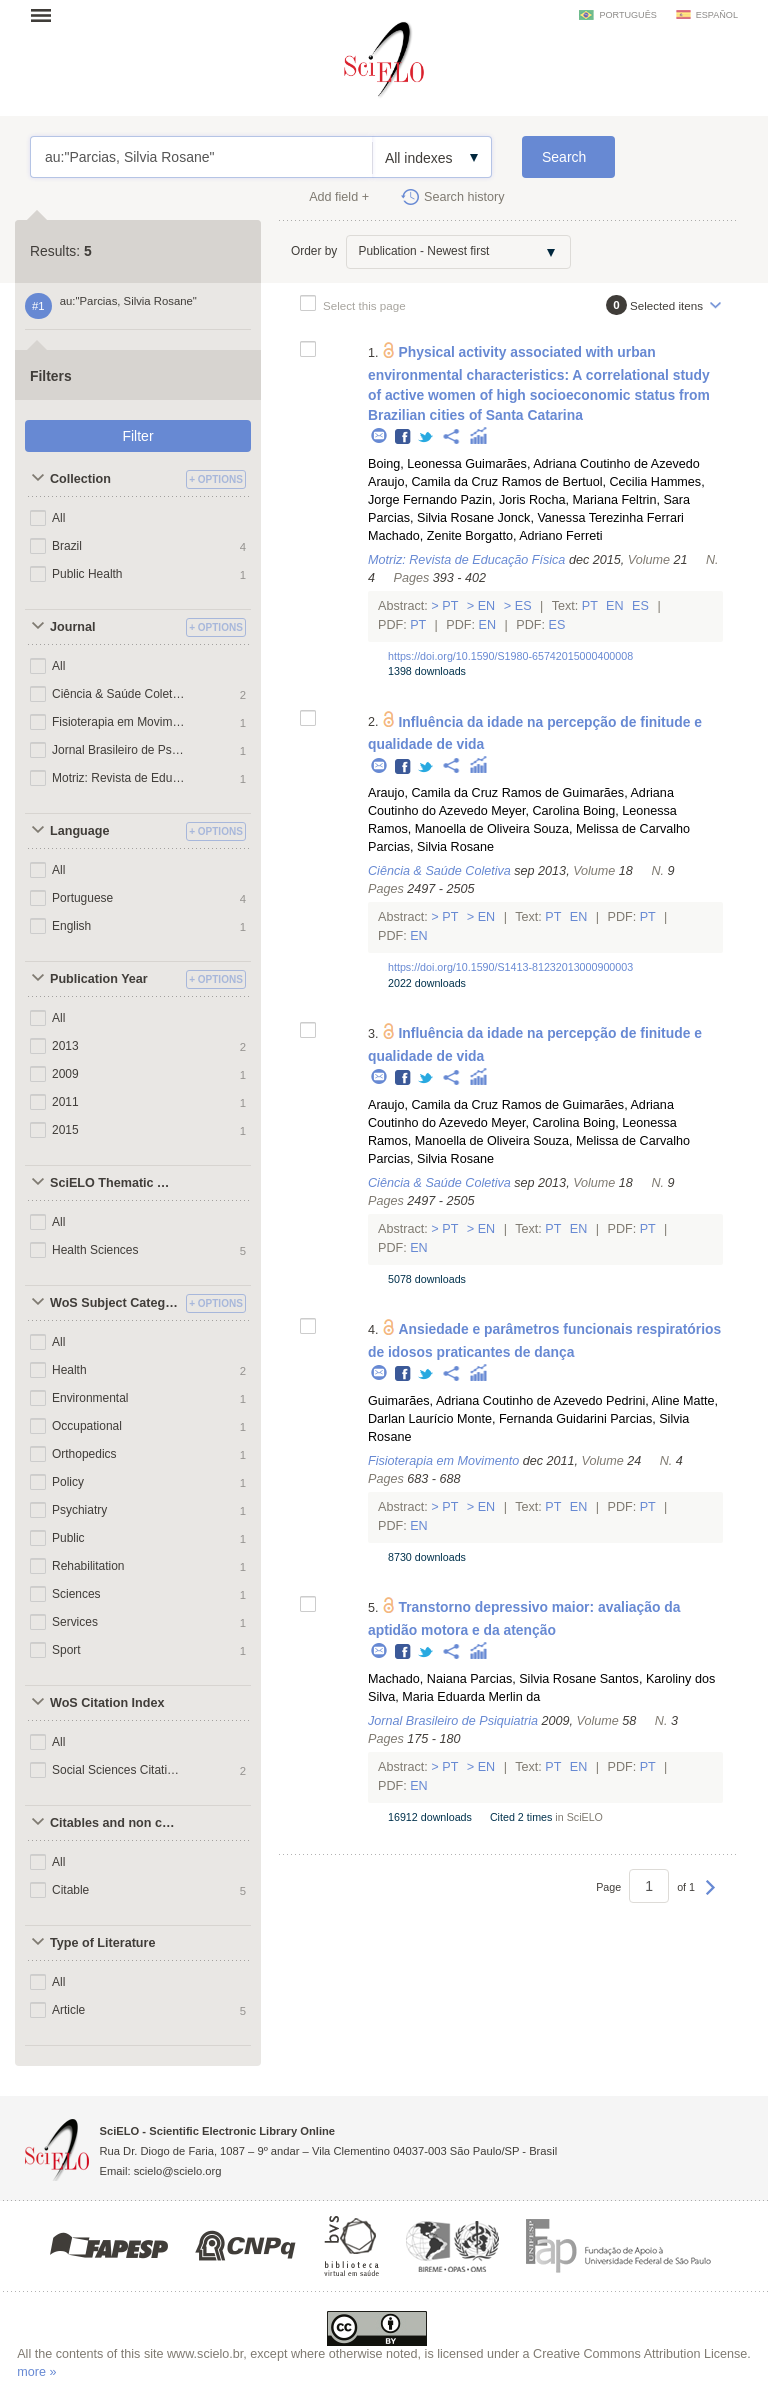 This screenshot has height=2402, width=768. Describe the element at coordinates (65, 1130) in the screenshot. I see `2015` at that location.